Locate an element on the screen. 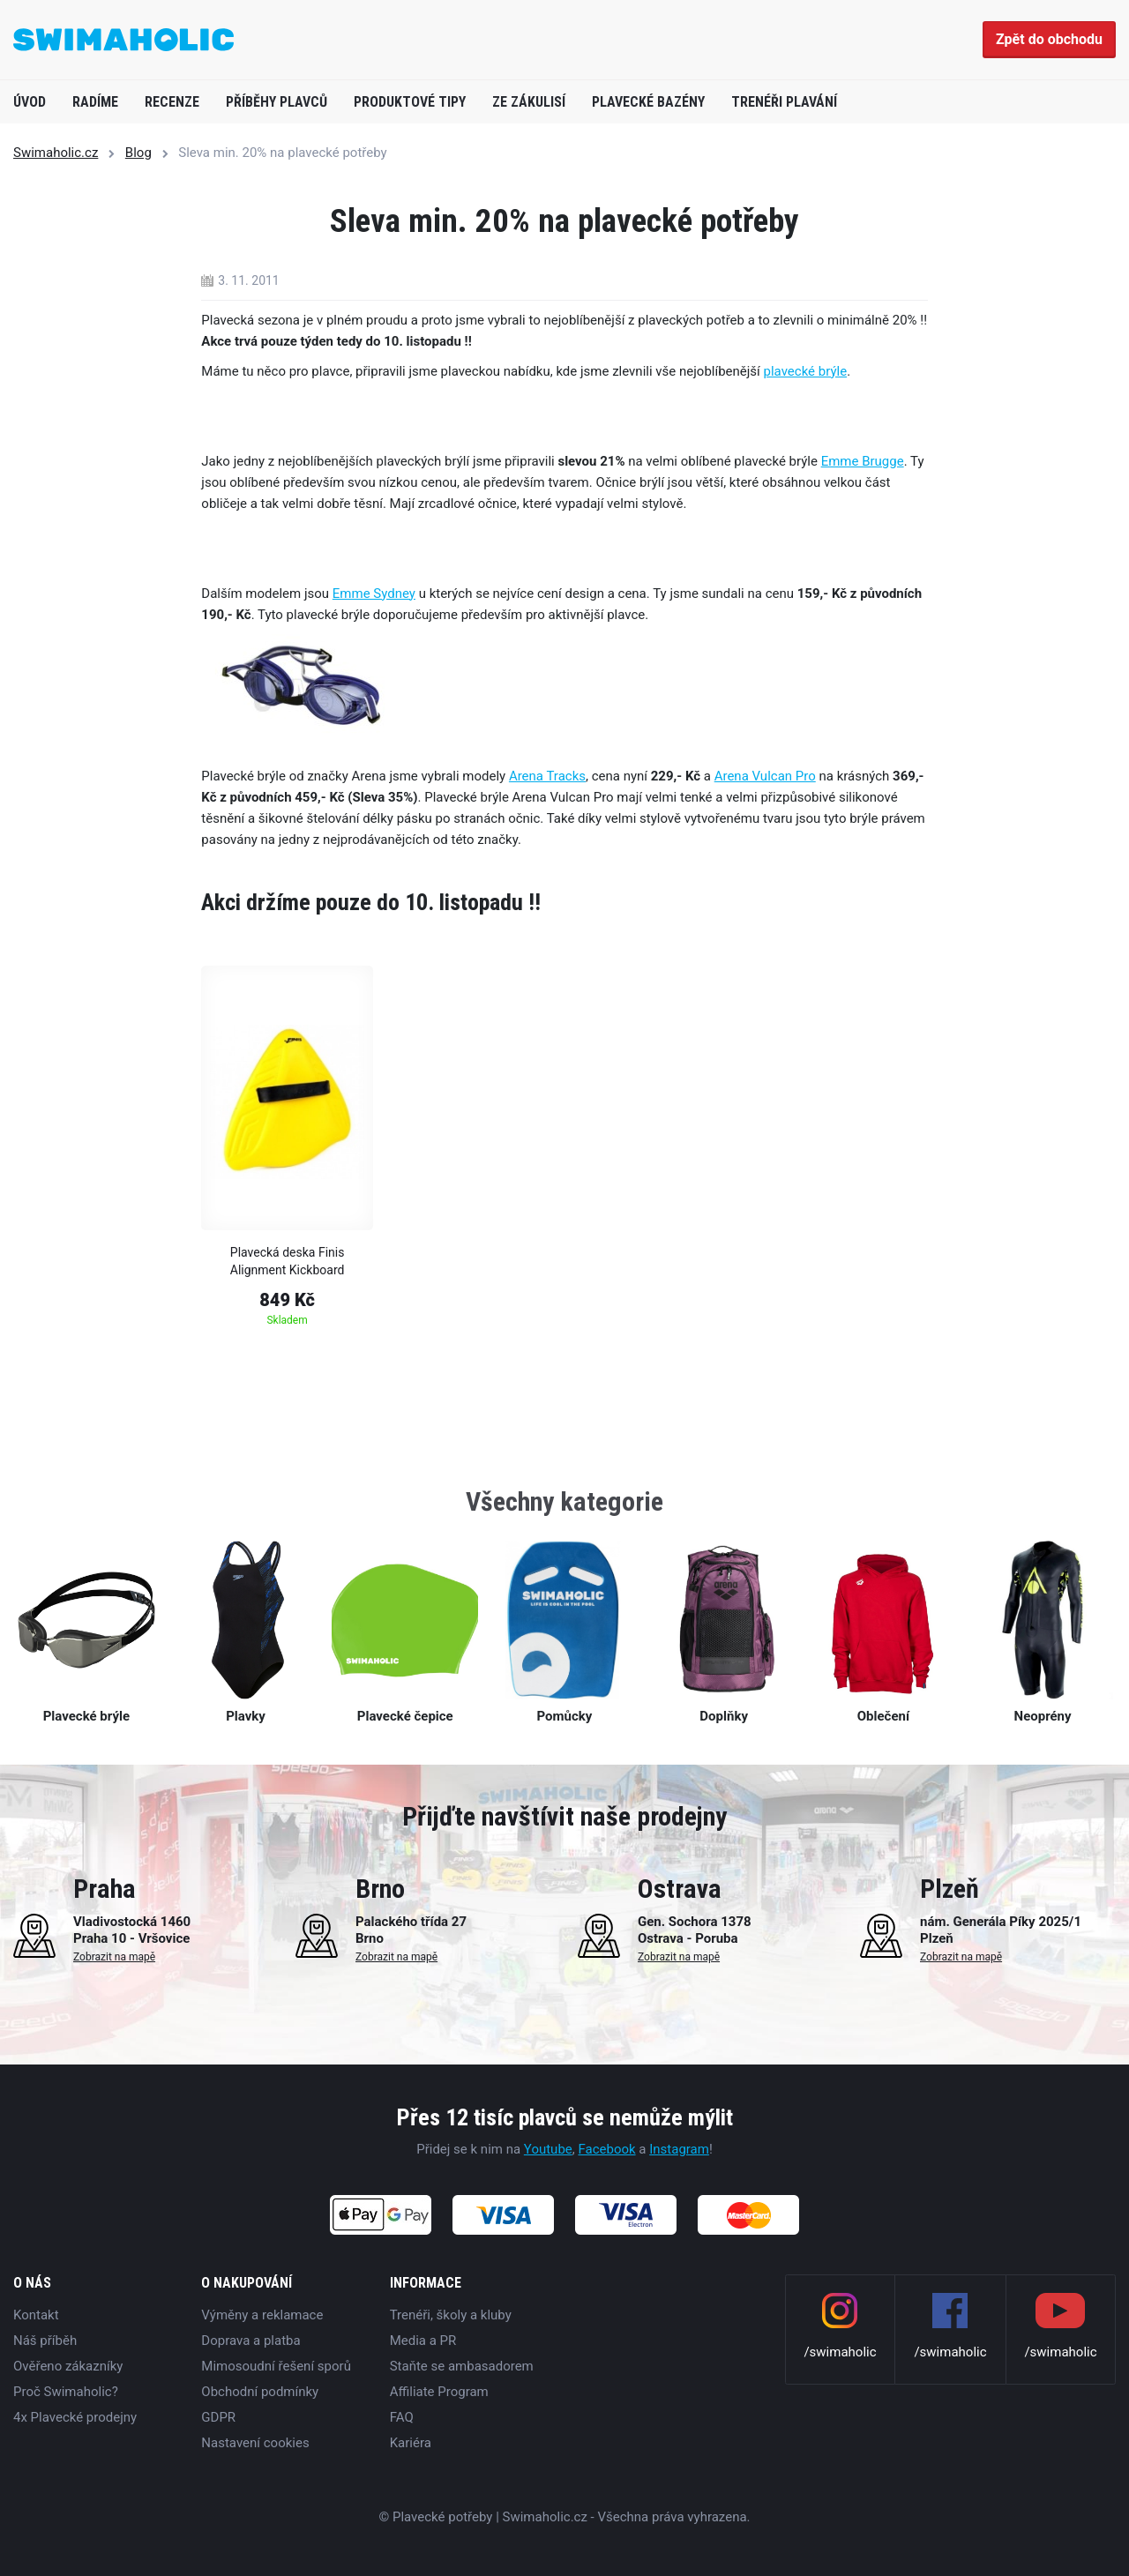 Image resolution: width=1129 pixels, height=2576 pixels. Výměny a reklamace is located at coordinates (262, 2315).